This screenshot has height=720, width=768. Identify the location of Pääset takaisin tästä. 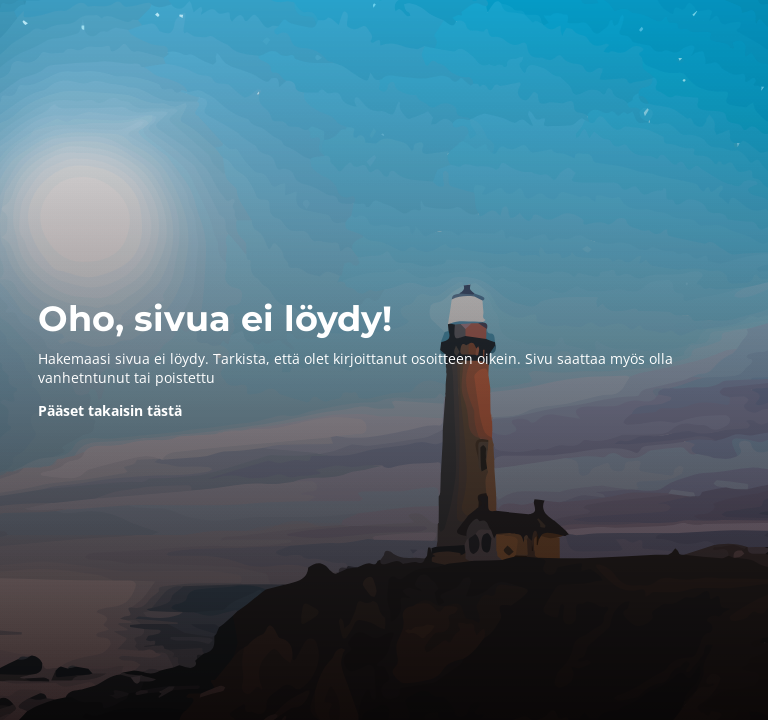
(110, 410).